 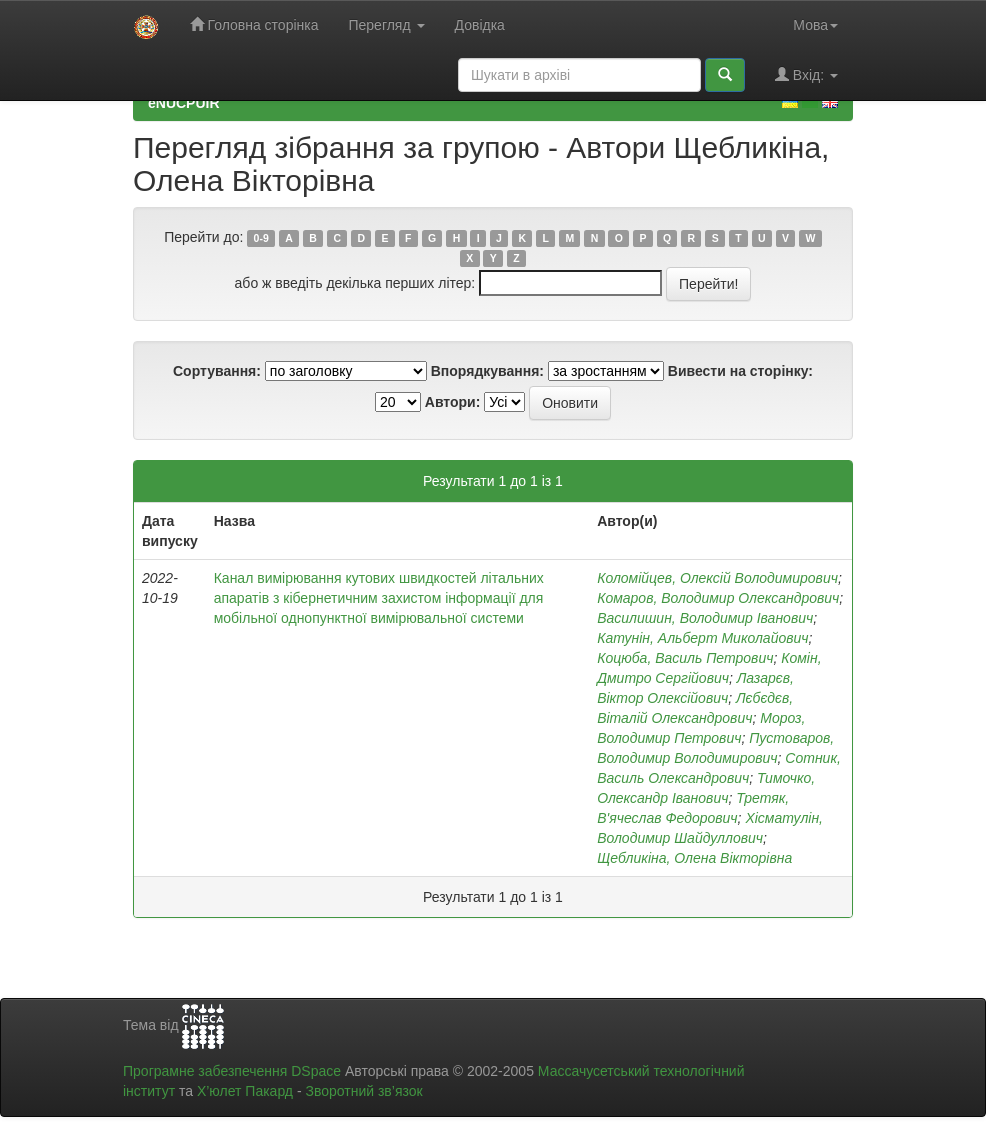 I want to click on Х’юлет Пакард, so click(x=245, y=1091).